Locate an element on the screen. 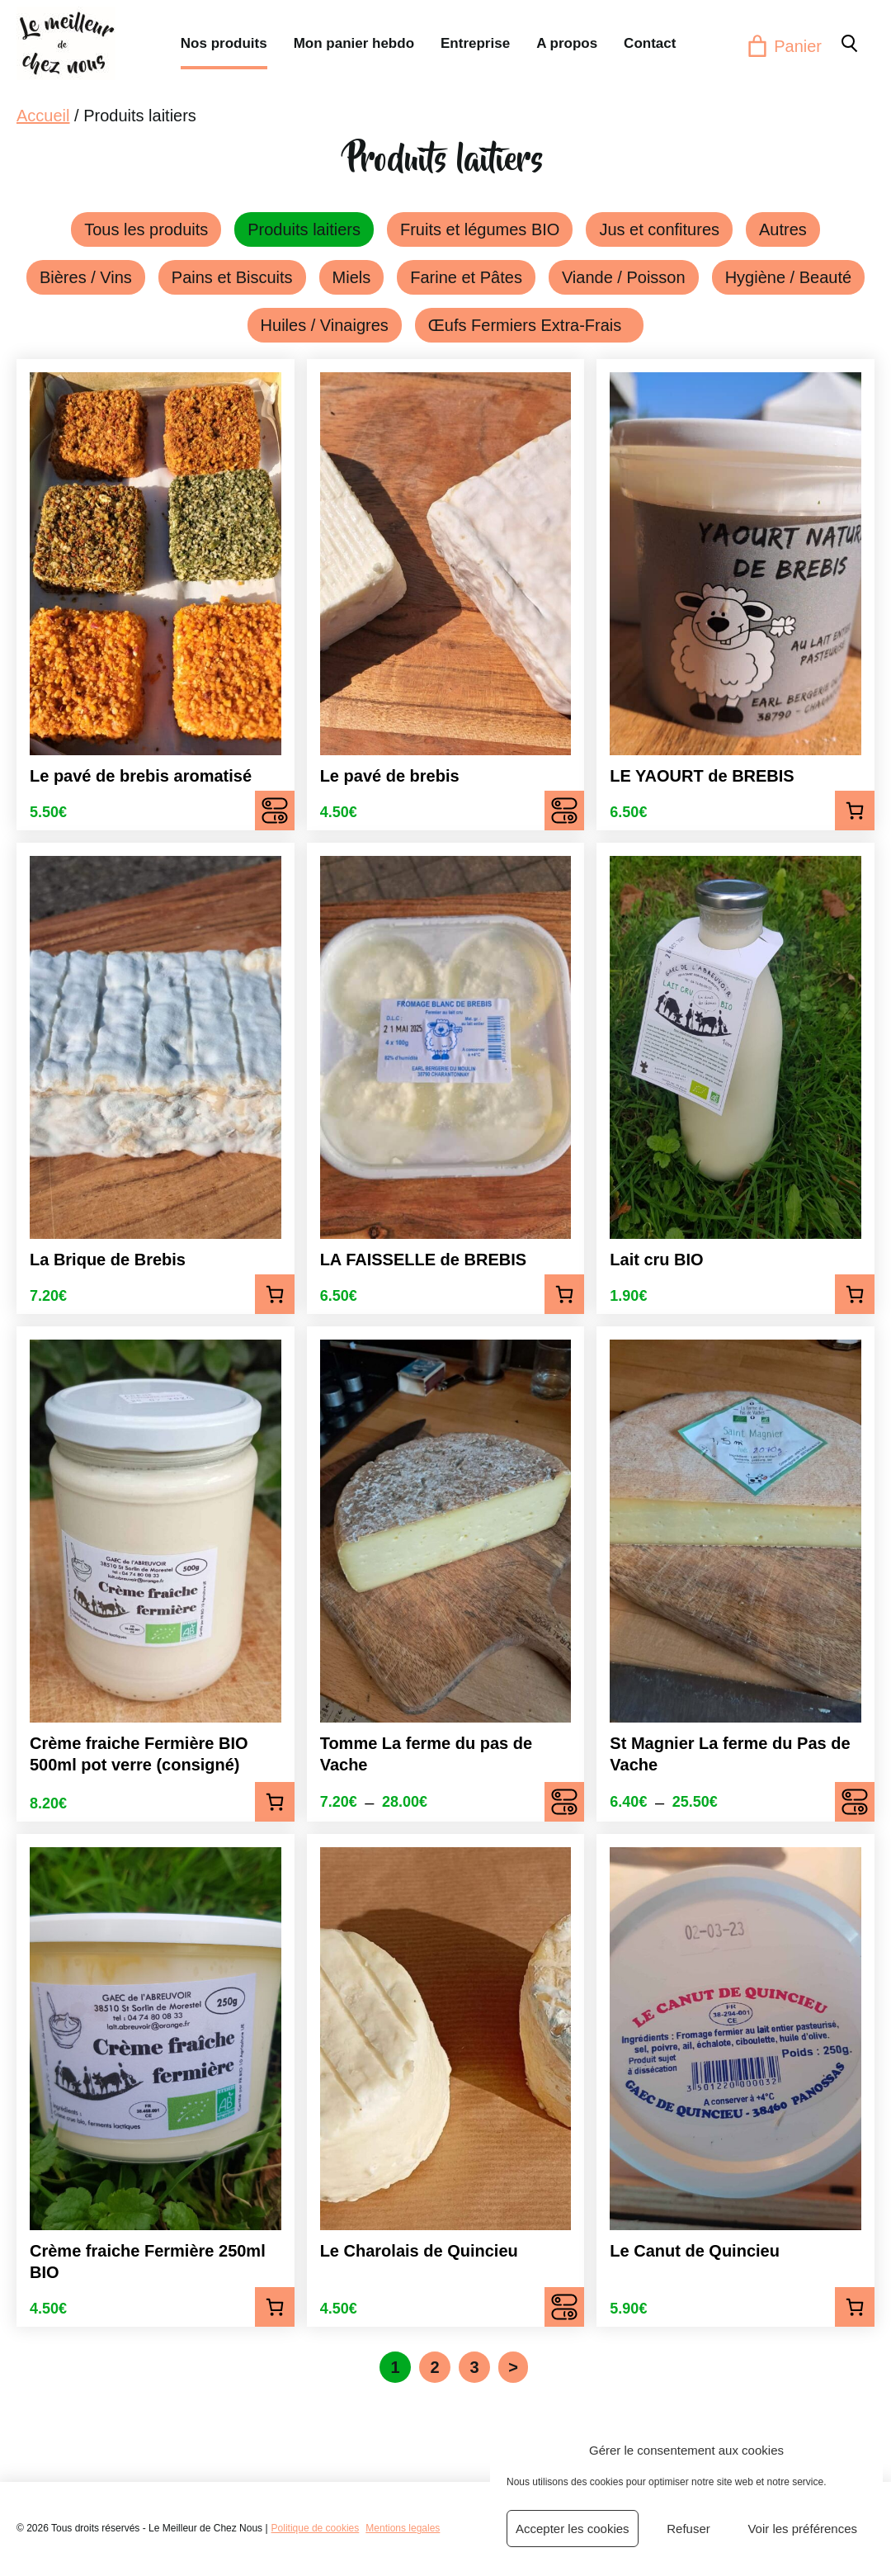  Choix des options [Sélectionner les options pour “Tomme La ferme du pas de Vache”] is located at coordinates (564, 1802).